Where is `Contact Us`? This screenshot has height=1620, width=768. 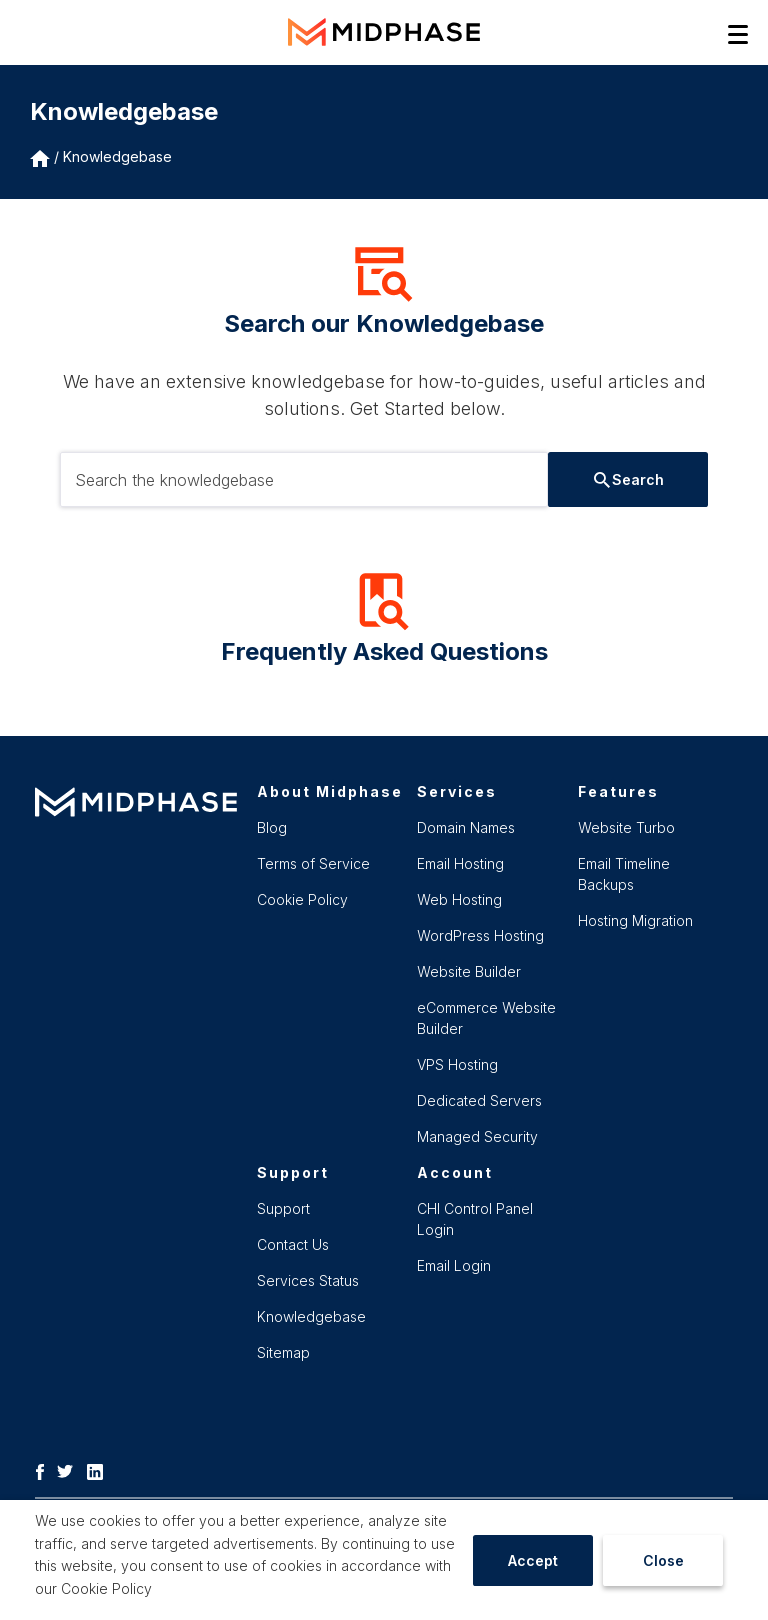 Contact Us is located at coordinates (293, 1244).